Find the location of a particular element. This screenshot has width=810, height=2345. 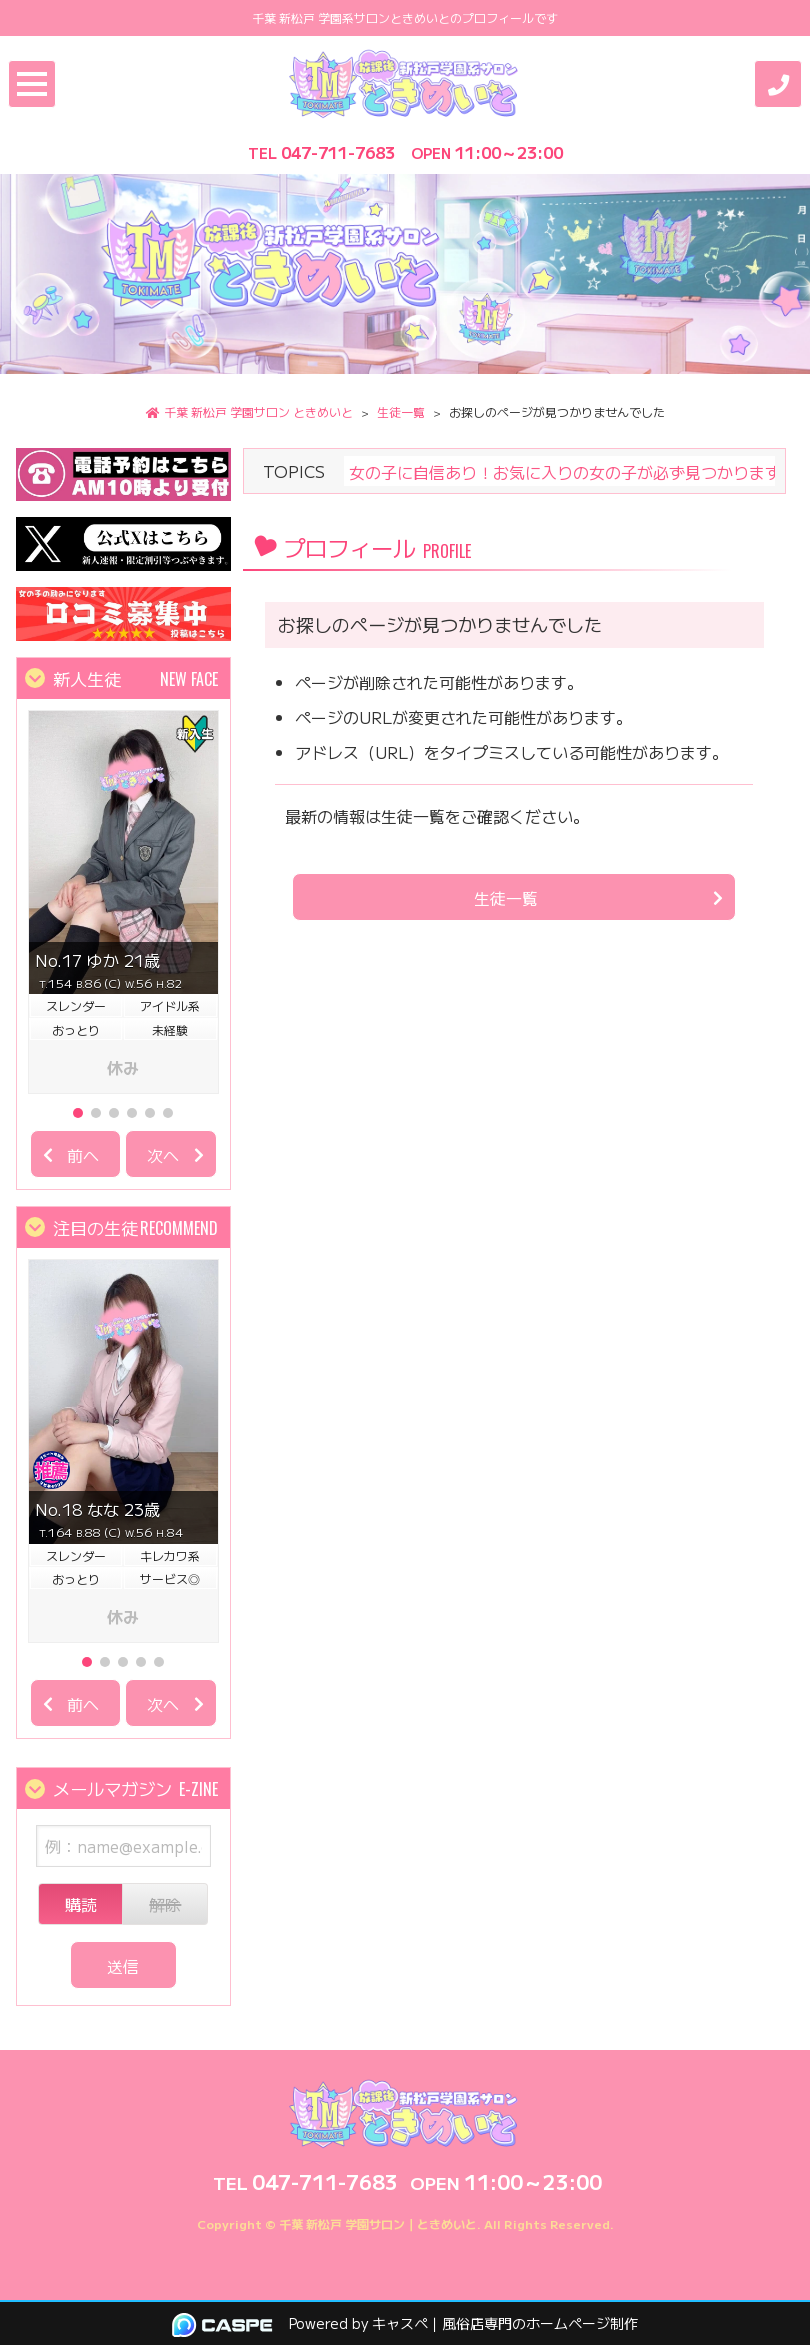

生徒一覧 is located at coordinates (506, 898).